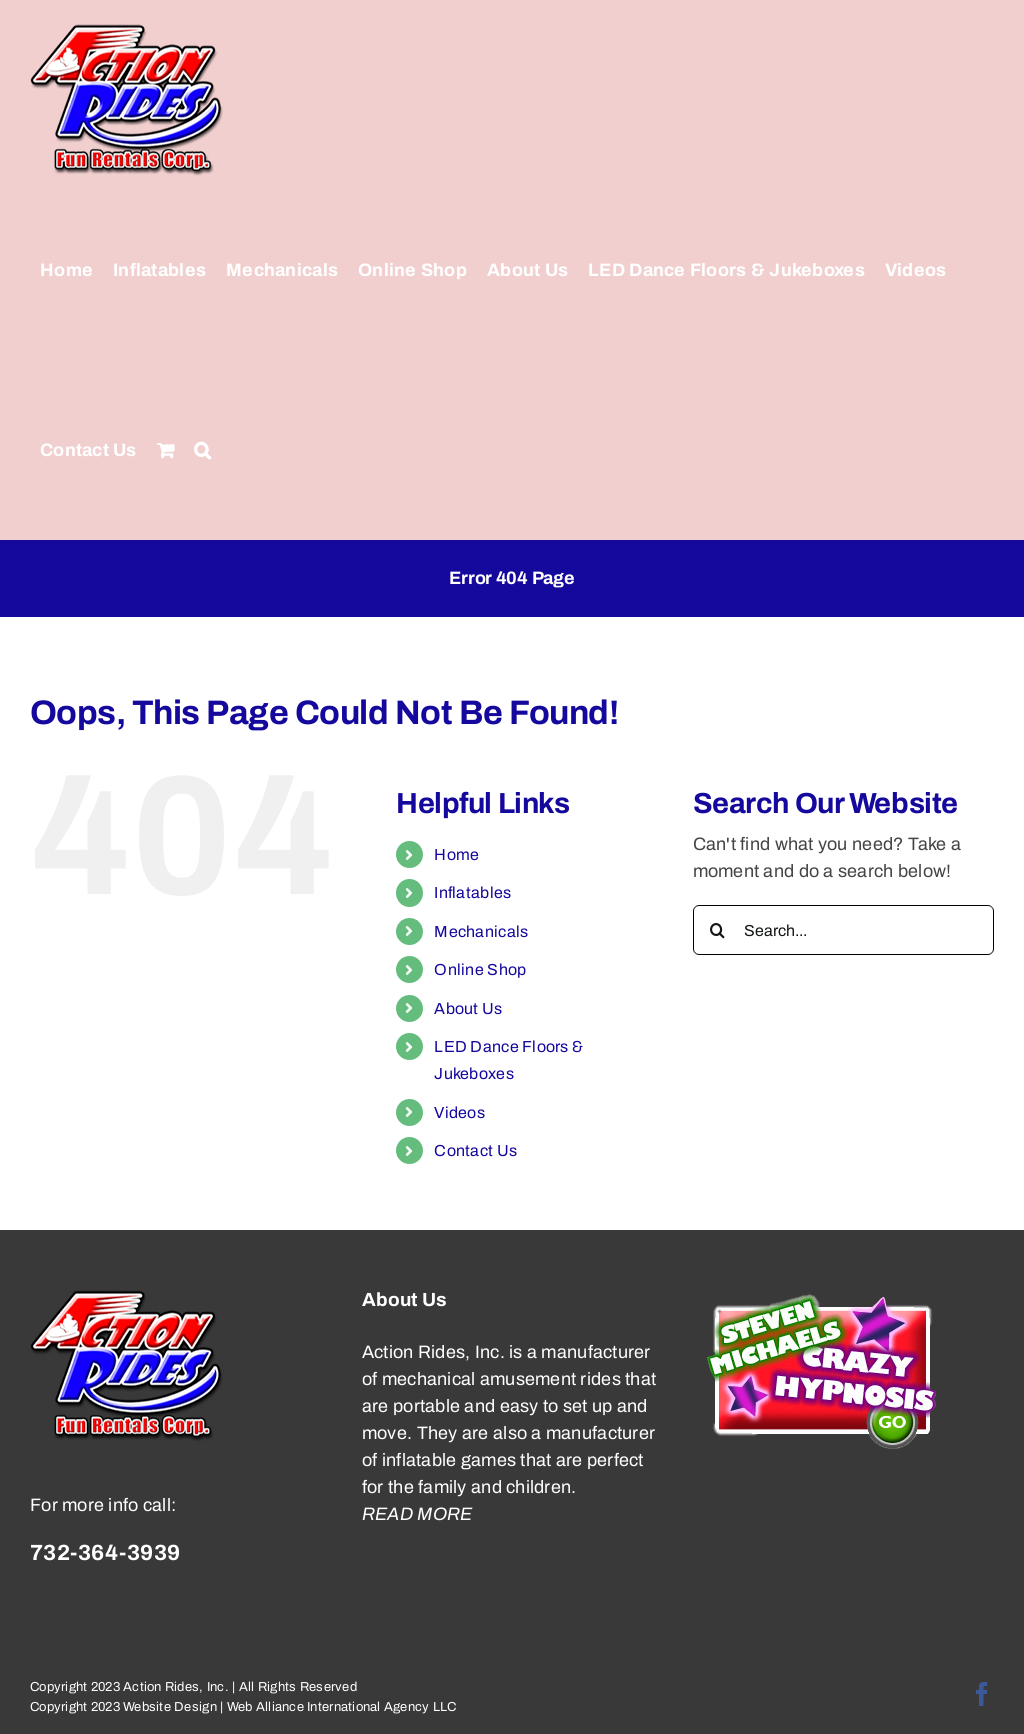 This screenshot has height=1734, width=1024. What do you see at coordinates (481, 931) in the screenshot?
I see `Mechanicals` at bounding box center [481, 931].